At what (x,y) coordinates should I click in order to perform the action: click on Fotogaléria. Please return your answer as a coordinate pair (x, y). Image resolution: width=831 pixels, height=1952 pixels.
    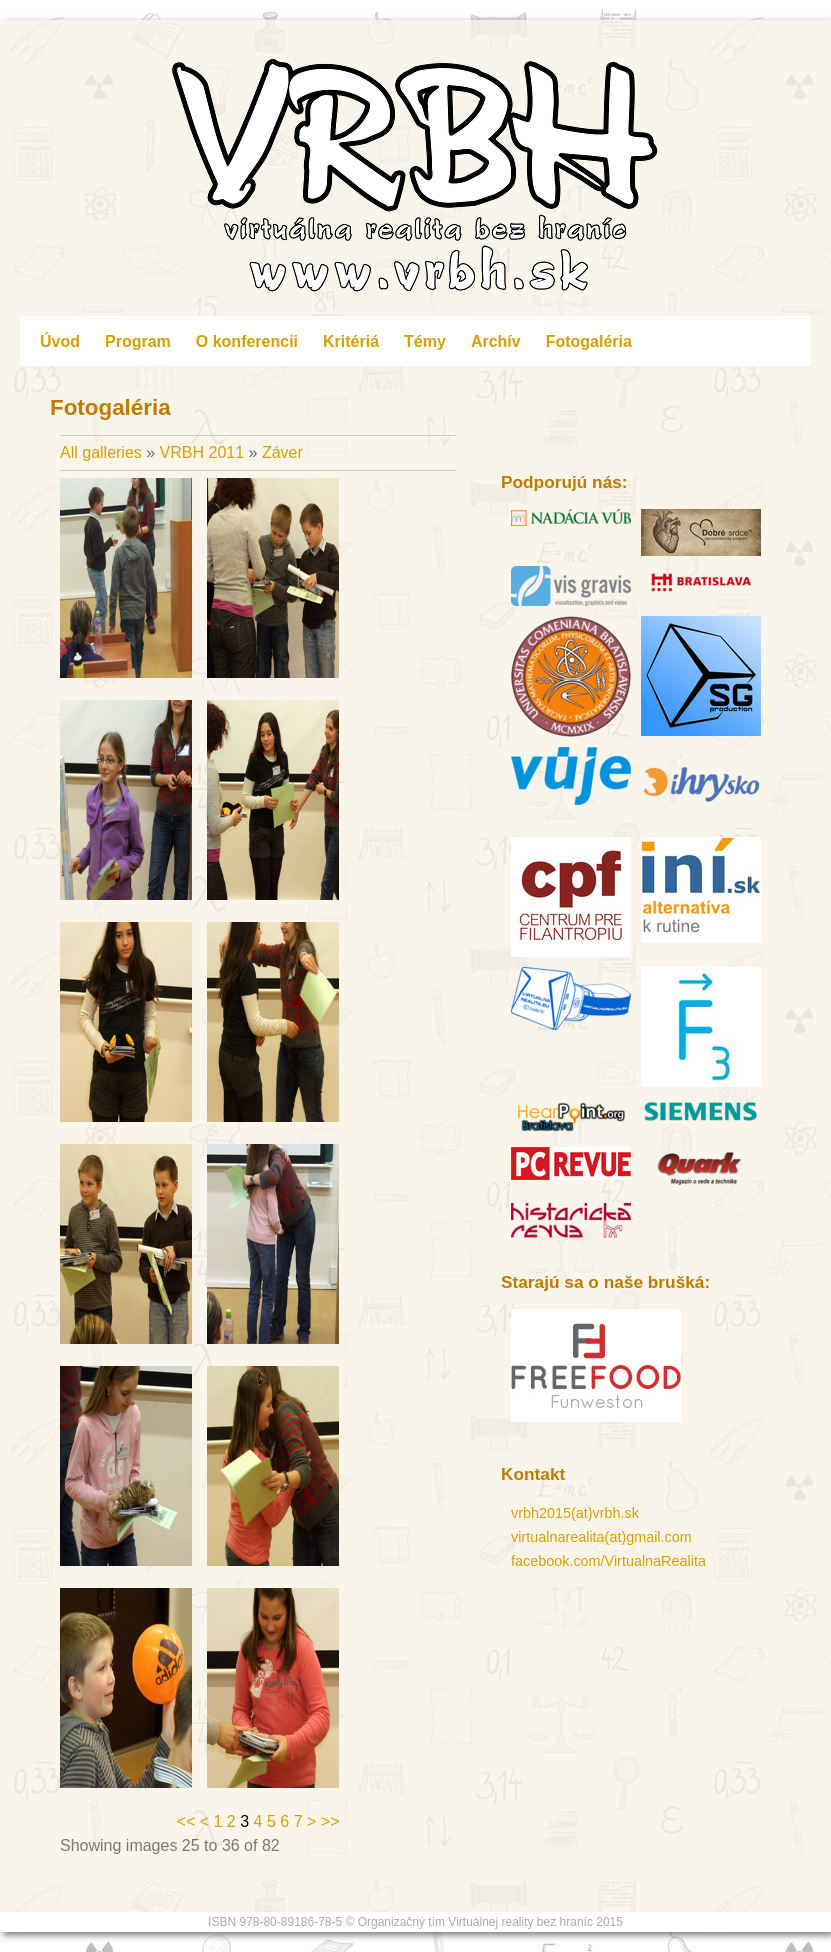
    Looking at the image, I should click on (589, 341).